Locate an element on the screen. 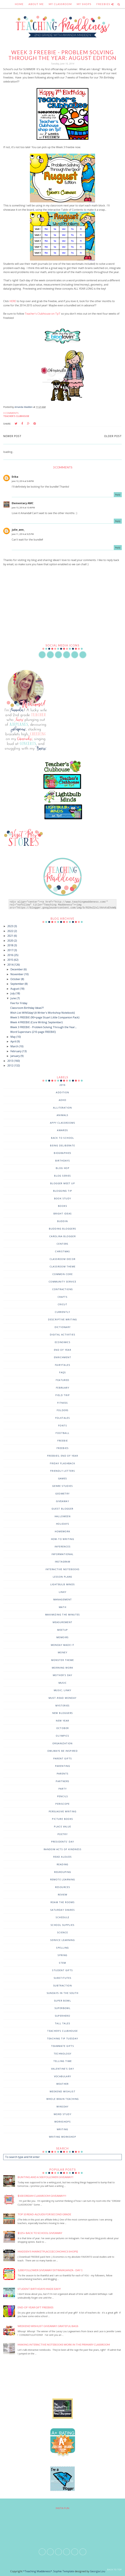 The height and width of the screenshot is (2576, 125). ADHD is located at coordinates (62, 1100).